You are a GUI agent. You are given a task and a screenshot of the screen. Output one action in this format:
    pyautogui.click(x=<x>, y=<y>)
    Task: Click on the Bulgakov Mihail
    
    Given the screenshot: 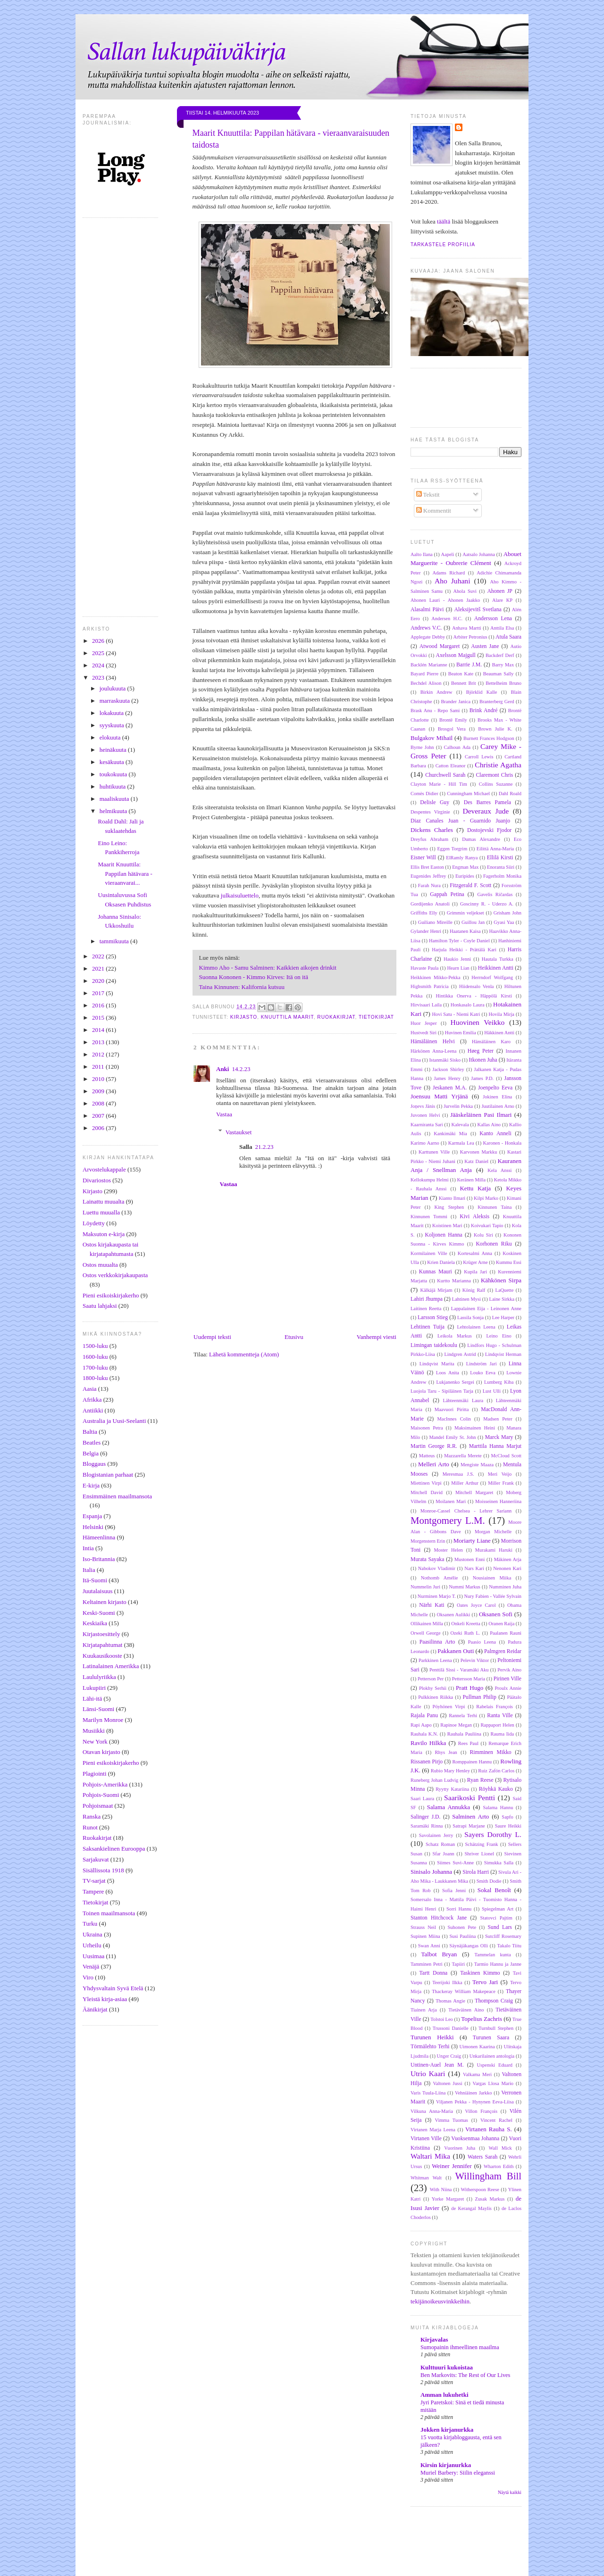 What is the action you would take?
    pyautogui.click(x=432, y=737)
    